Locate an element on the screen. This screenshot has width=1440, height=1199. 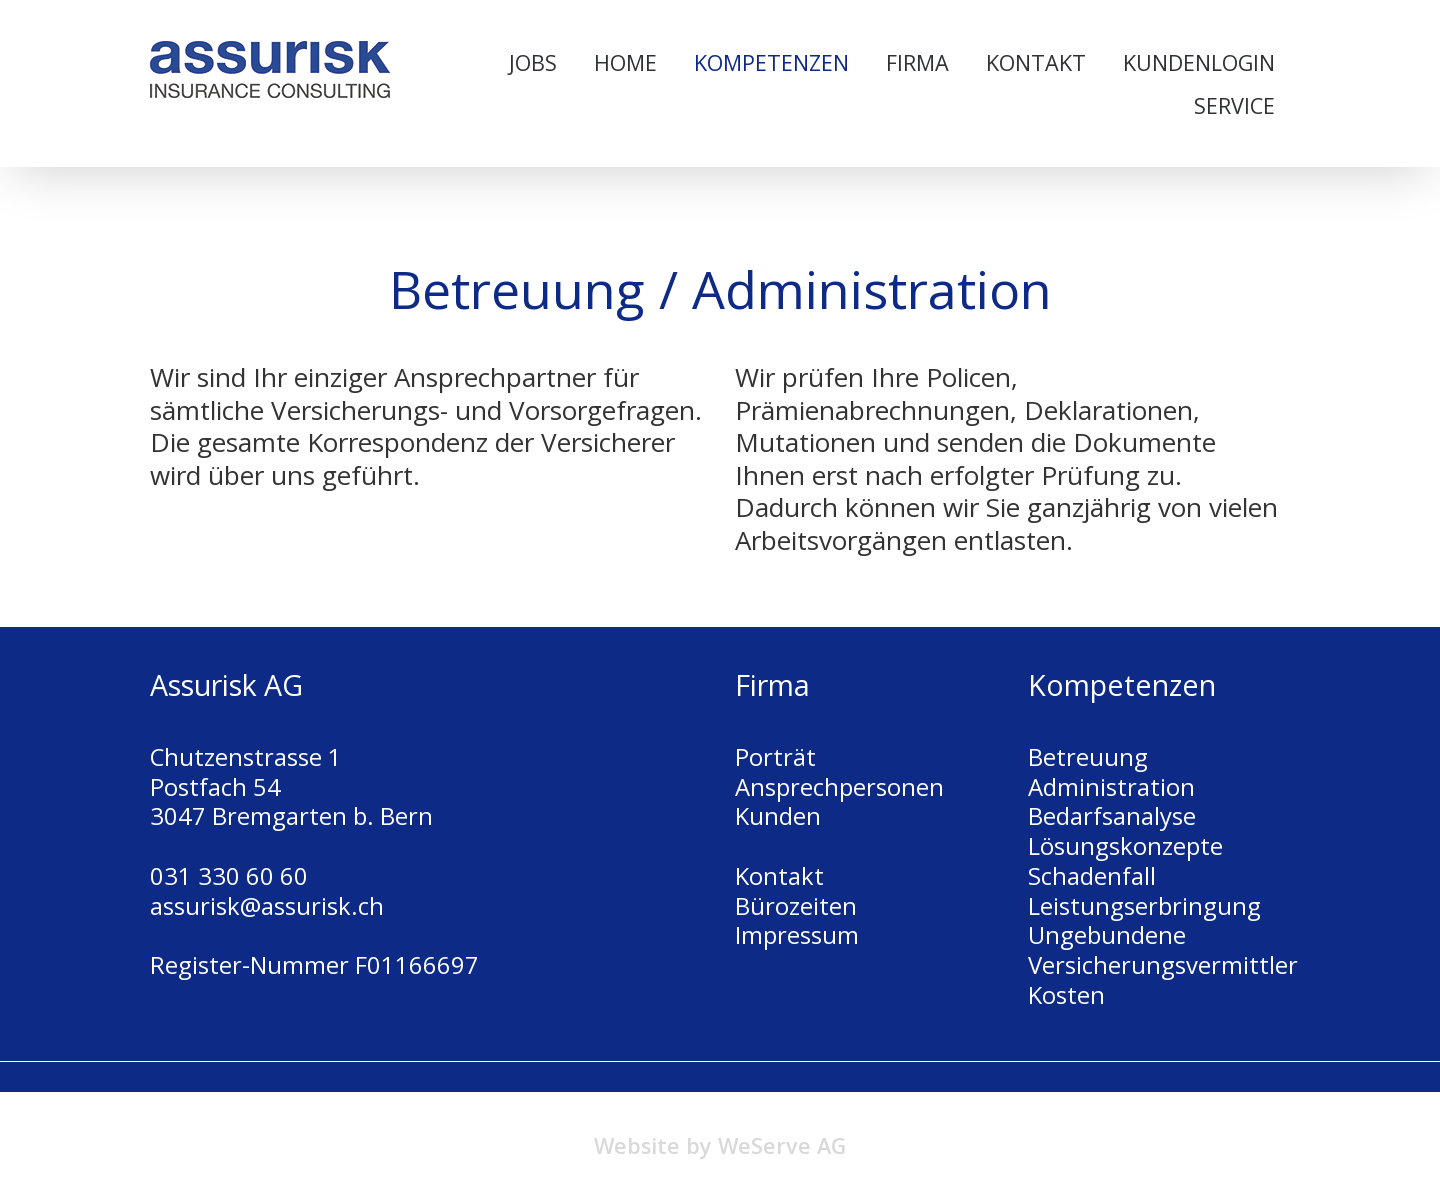
Kunden is located at coordinates (778, 816).